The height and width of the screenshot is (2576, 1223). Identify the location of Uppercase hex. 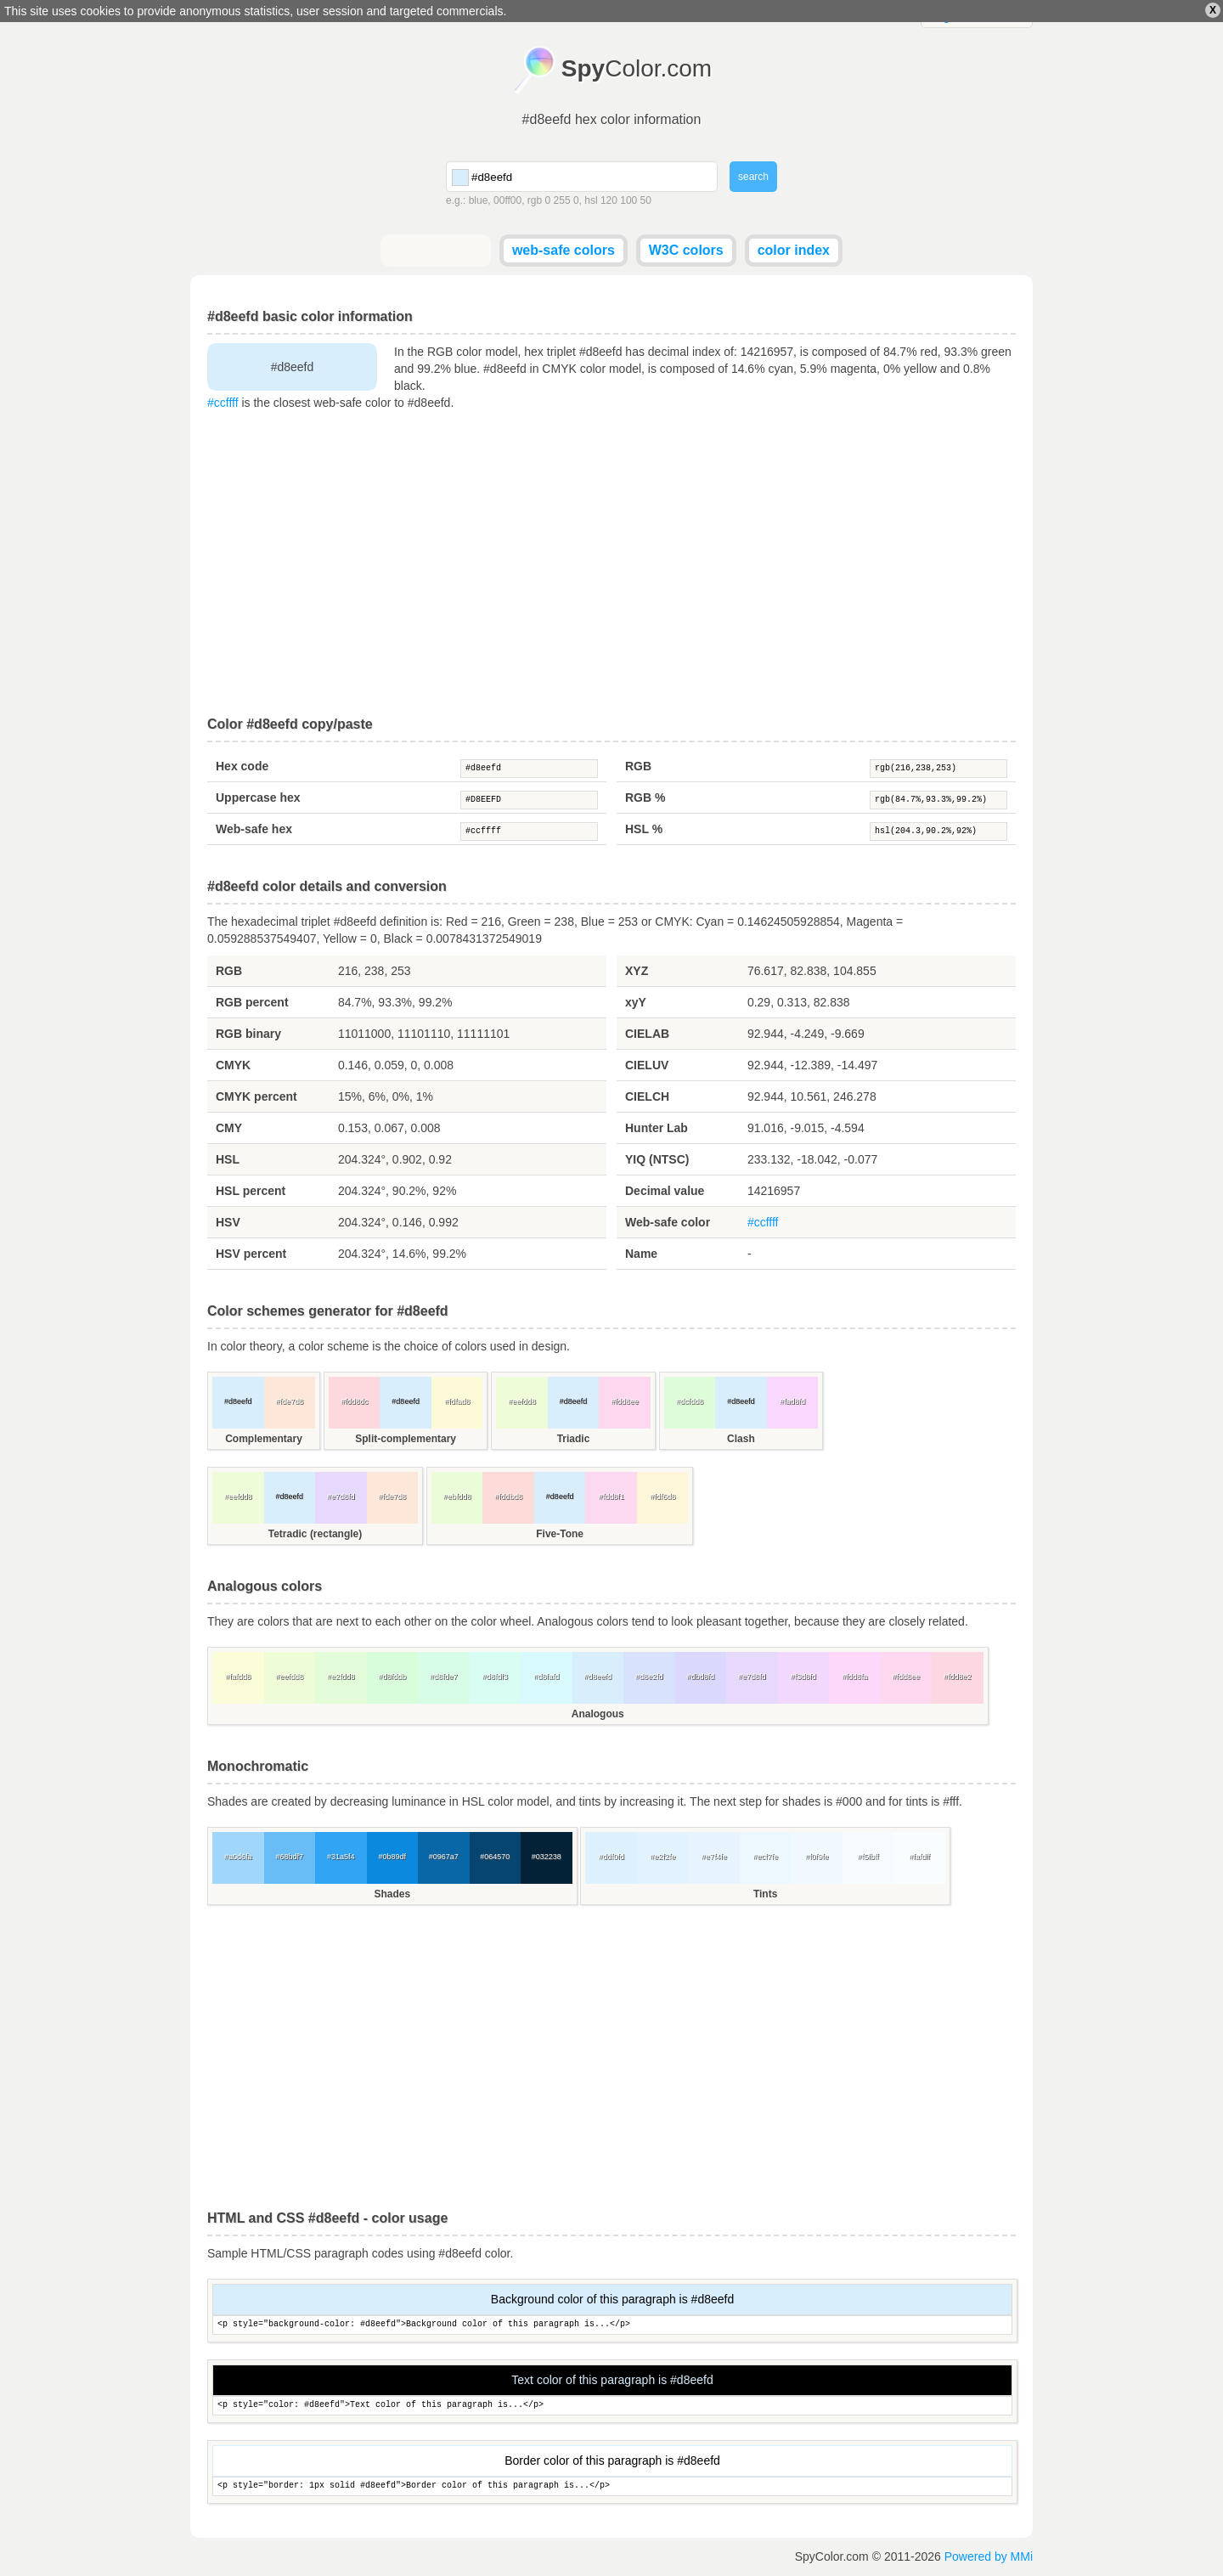
(258, 797).